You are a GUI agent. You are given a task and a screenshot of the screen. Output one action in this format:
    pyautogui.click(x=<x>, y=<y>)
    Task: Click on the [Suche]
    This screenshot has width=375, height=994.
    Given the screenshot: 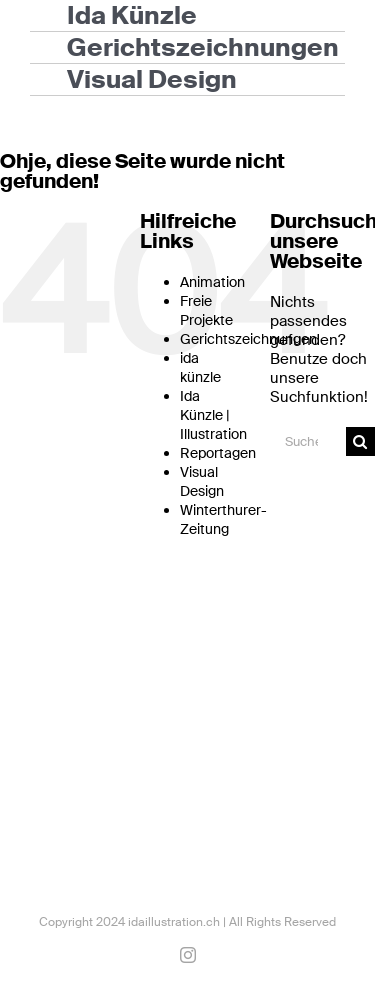 What is the action you would take?
    pyautogui.click(x=360, y=441)
    